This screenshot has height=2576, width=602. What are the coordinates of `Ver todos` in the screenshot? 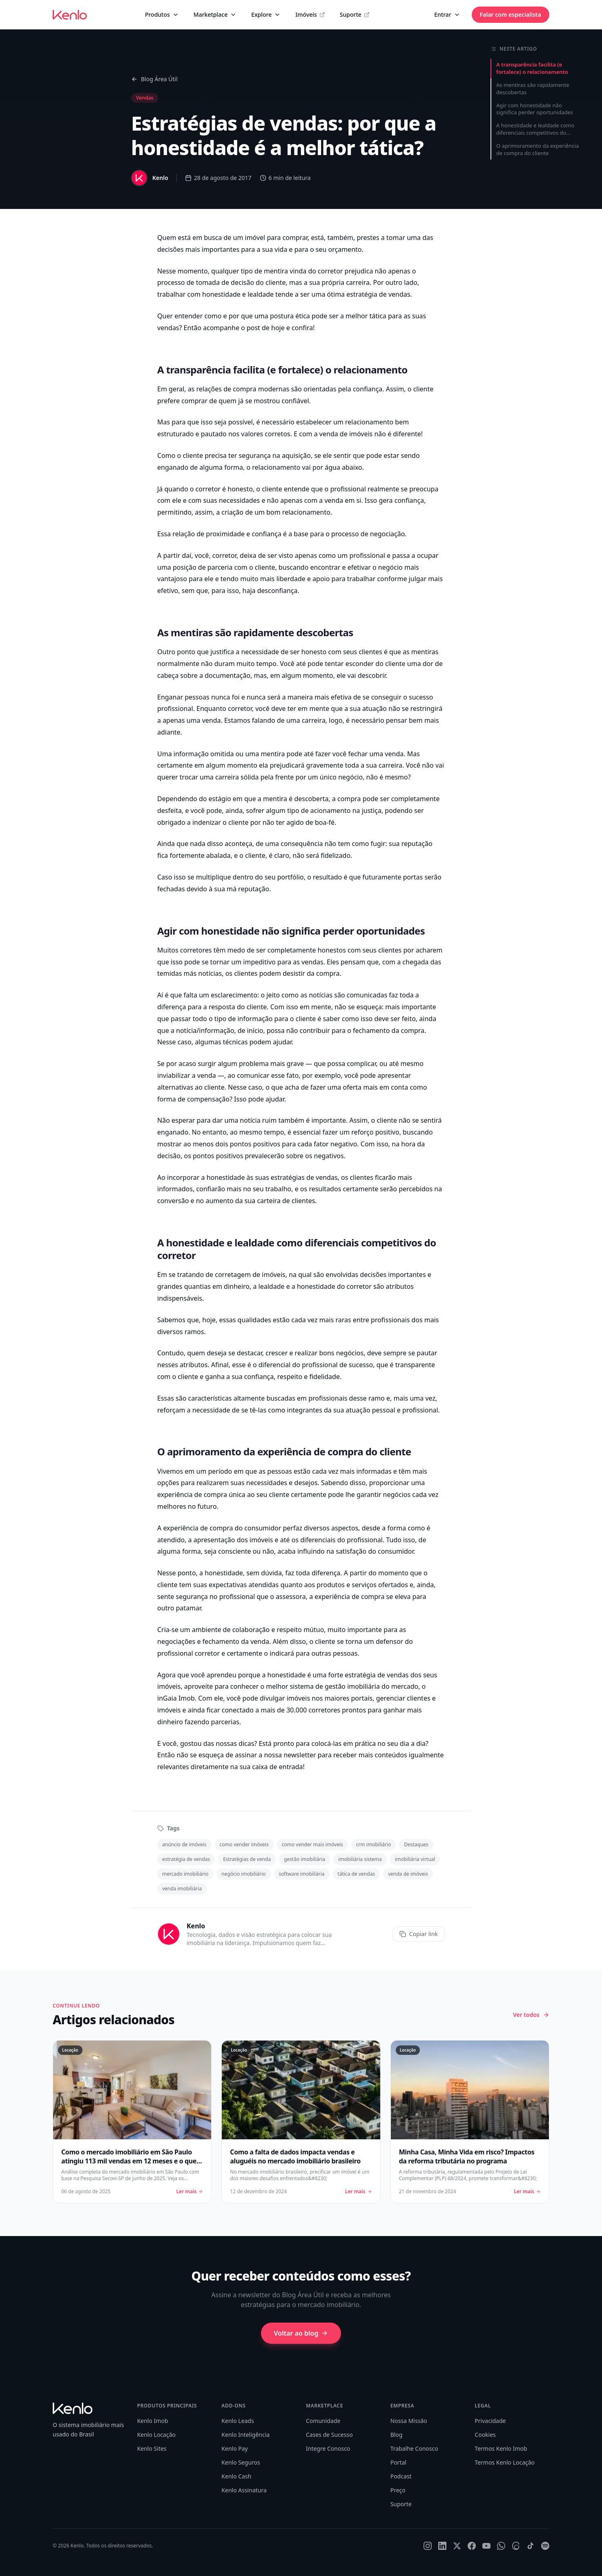 It's located at (531, 2015).